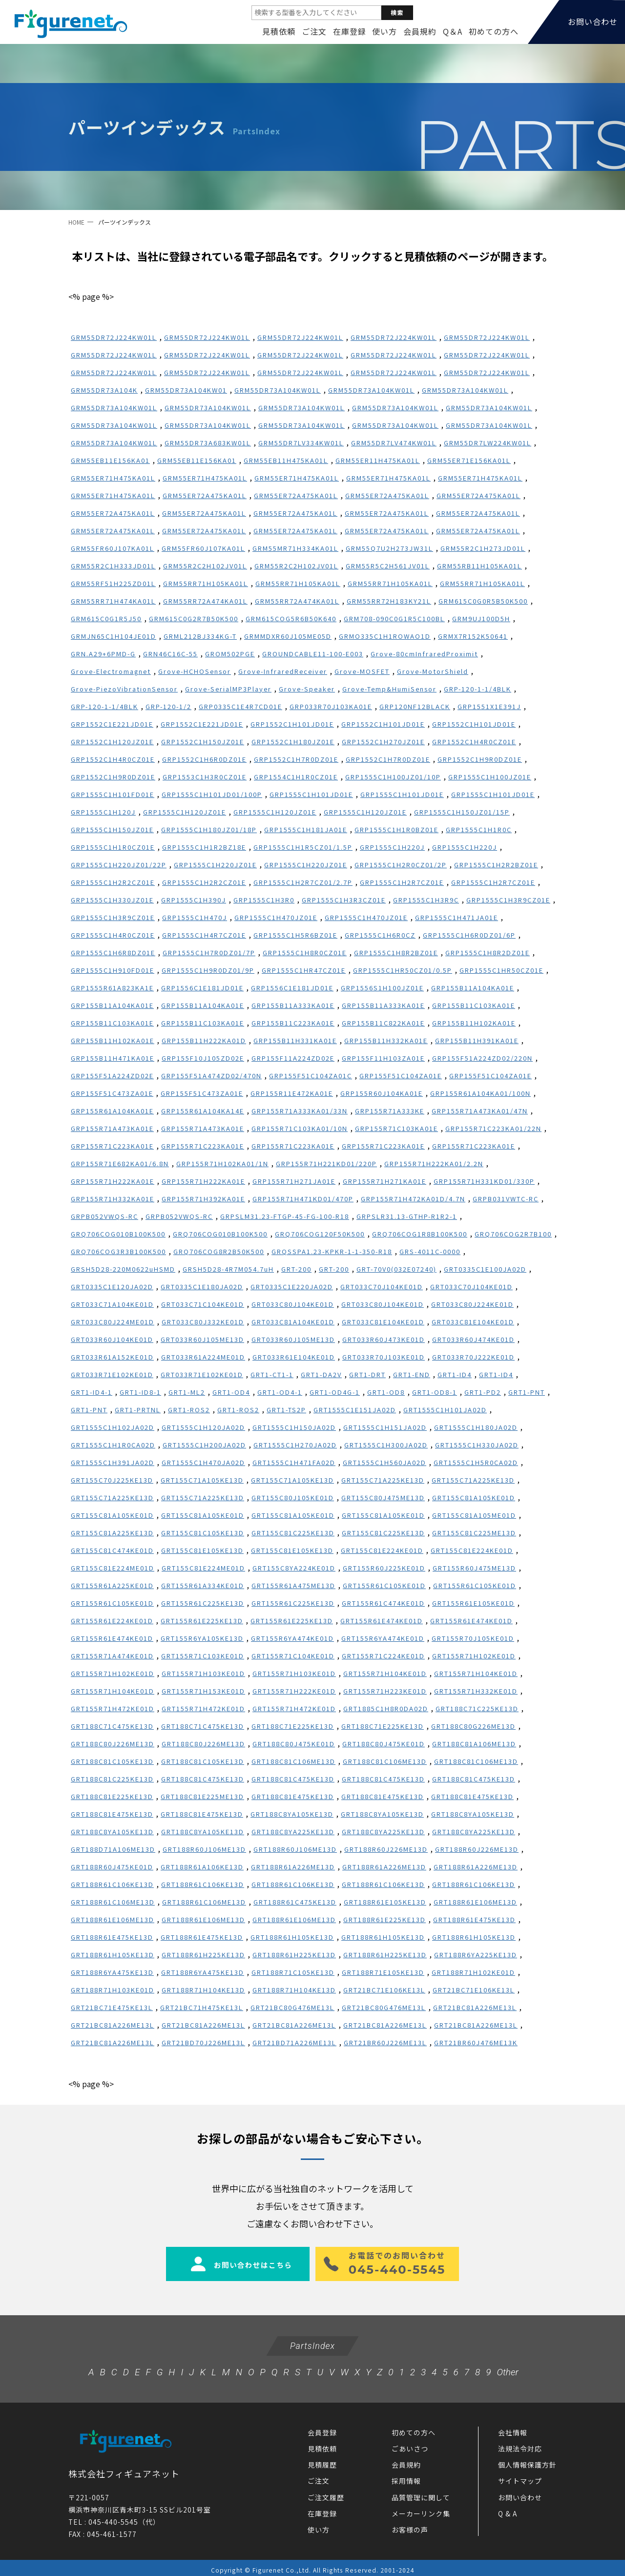  I want to click on GRT188R61A106KE13D, so click(202, 1866).